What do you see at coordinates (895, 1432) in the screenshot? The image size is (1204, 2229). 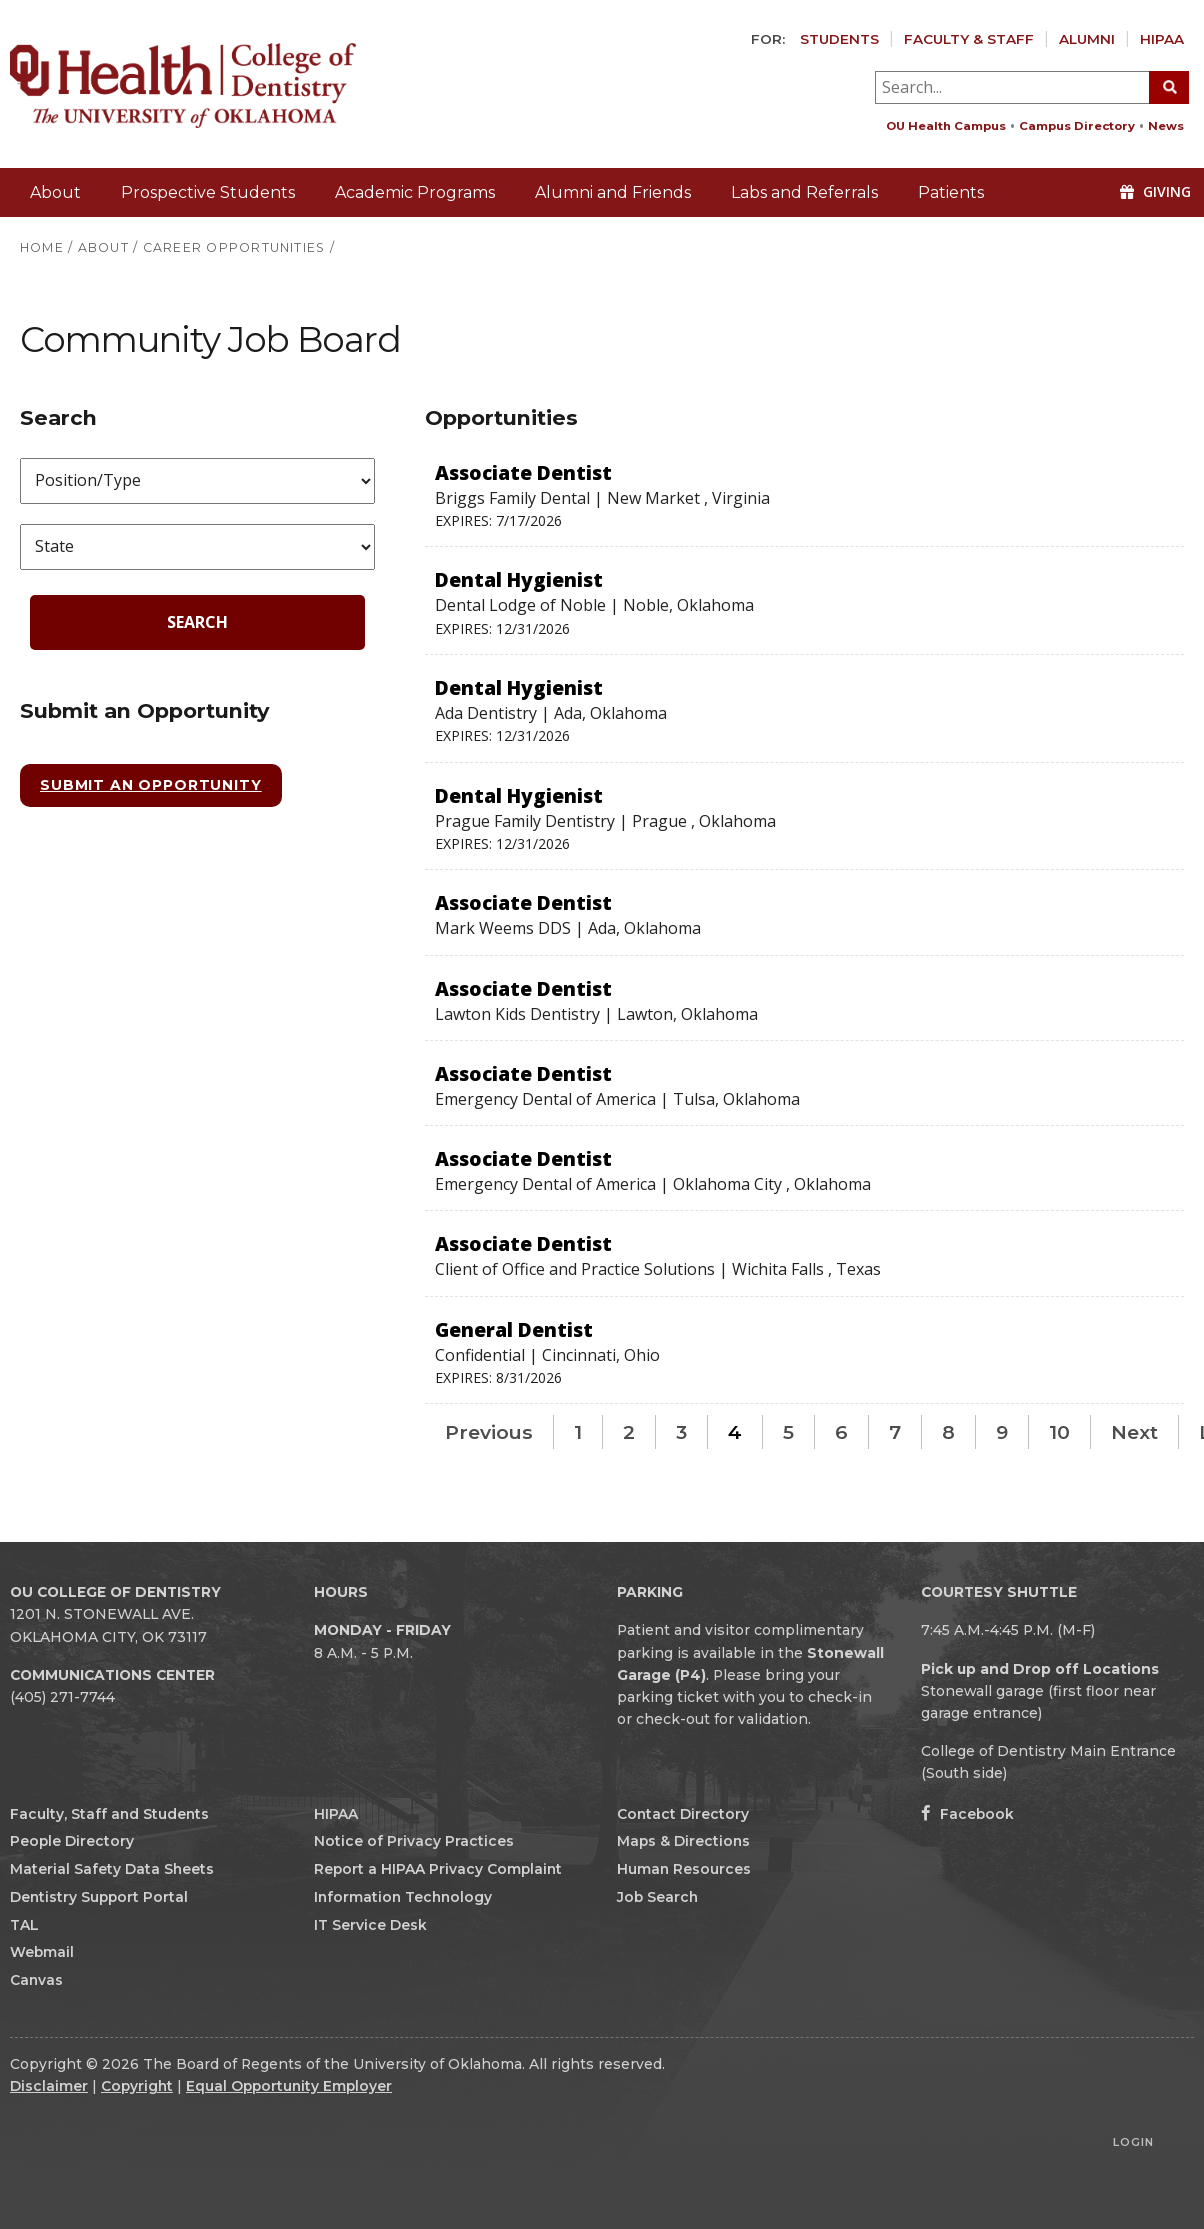 I see `7 [Page 7]` at bounding box center [895, 1432].